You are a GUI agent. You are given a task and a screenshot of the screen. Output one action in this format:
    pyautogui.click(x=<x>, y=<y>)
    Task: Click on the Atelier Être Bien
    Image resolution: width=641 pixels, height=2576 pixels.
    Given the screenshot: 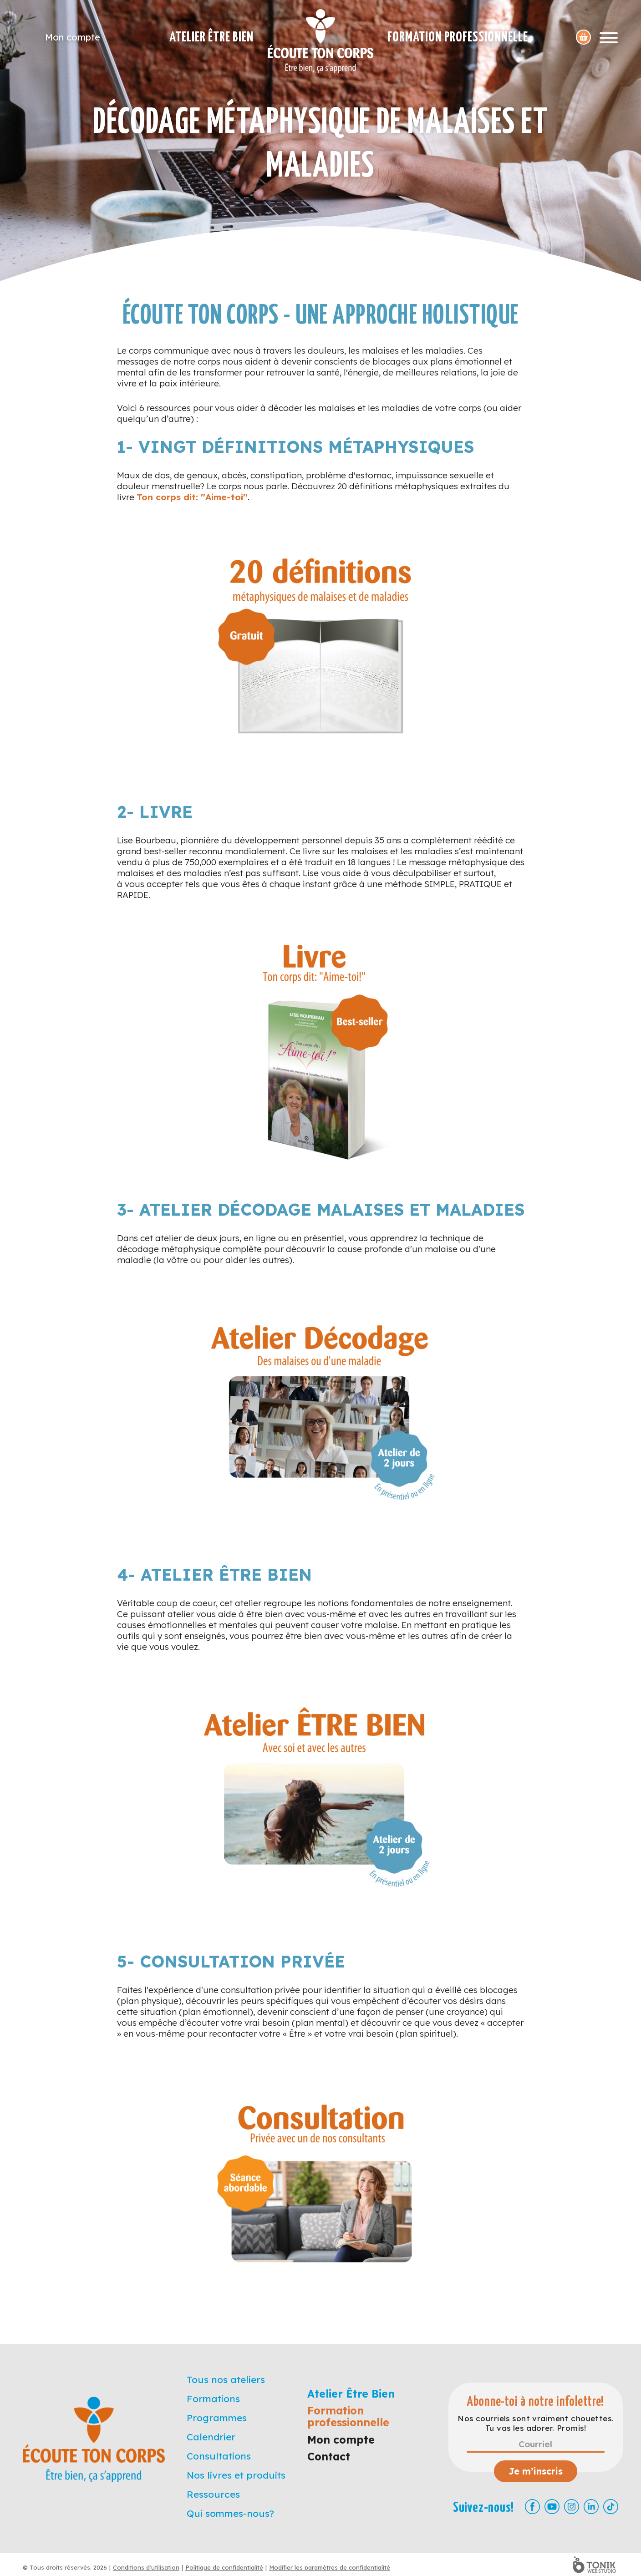 What is the action you would take?
    pyautogui.click(x=211, y=37)
    